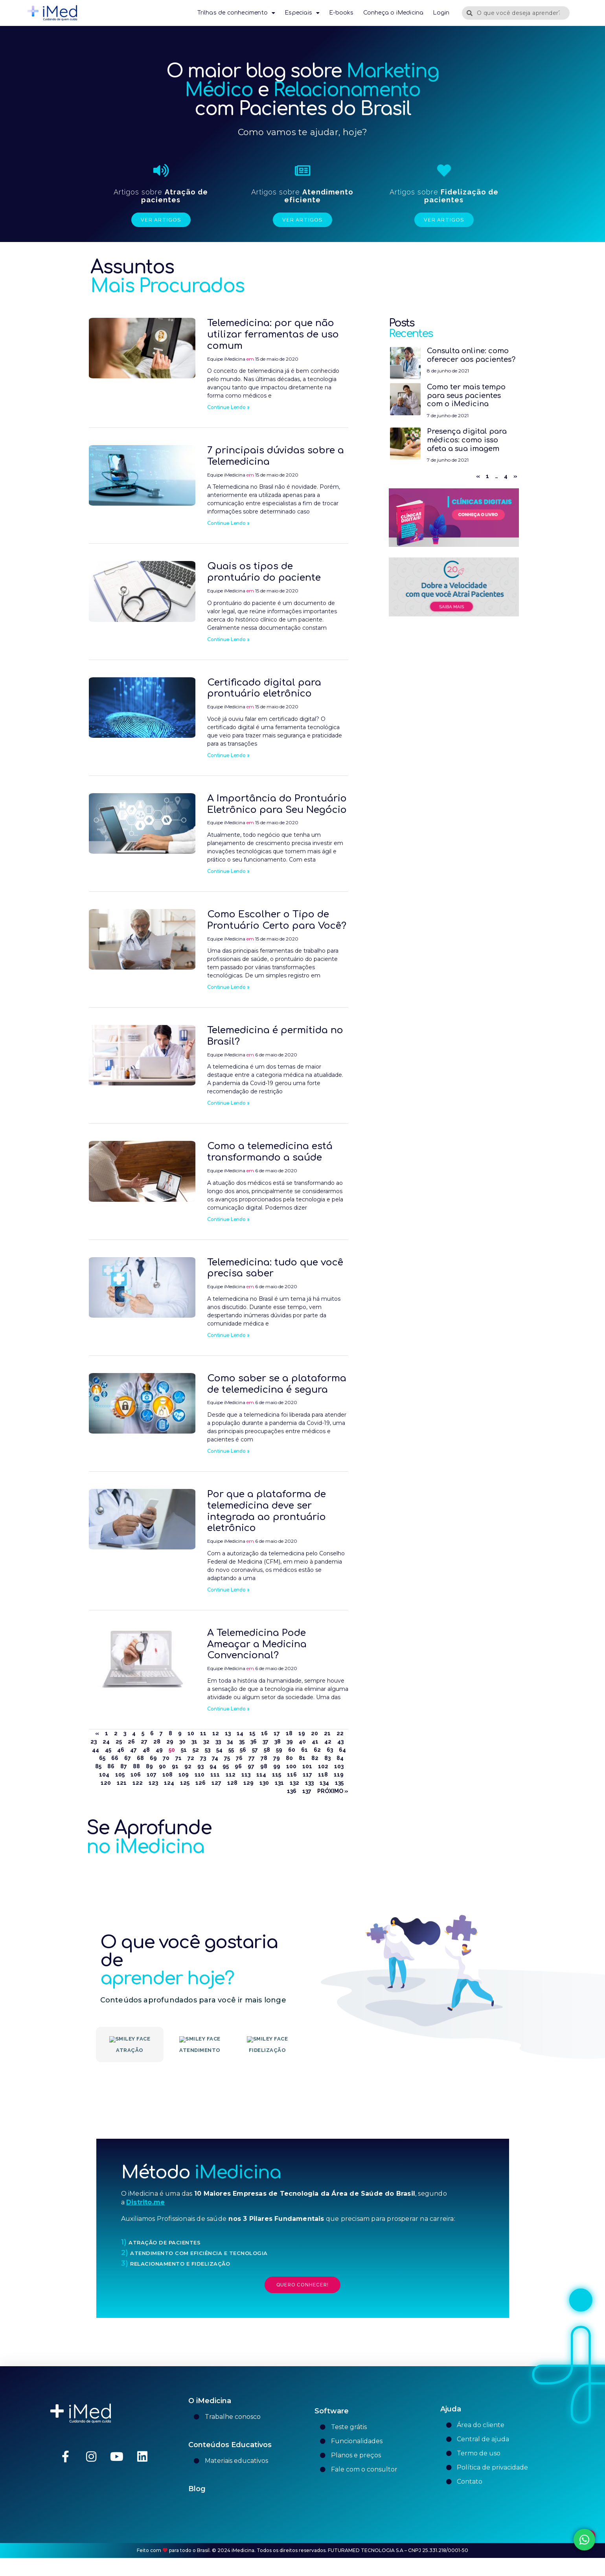 The height and width of the screenshot is (2576, 605). I want to click on 134, so click(324, 1783).